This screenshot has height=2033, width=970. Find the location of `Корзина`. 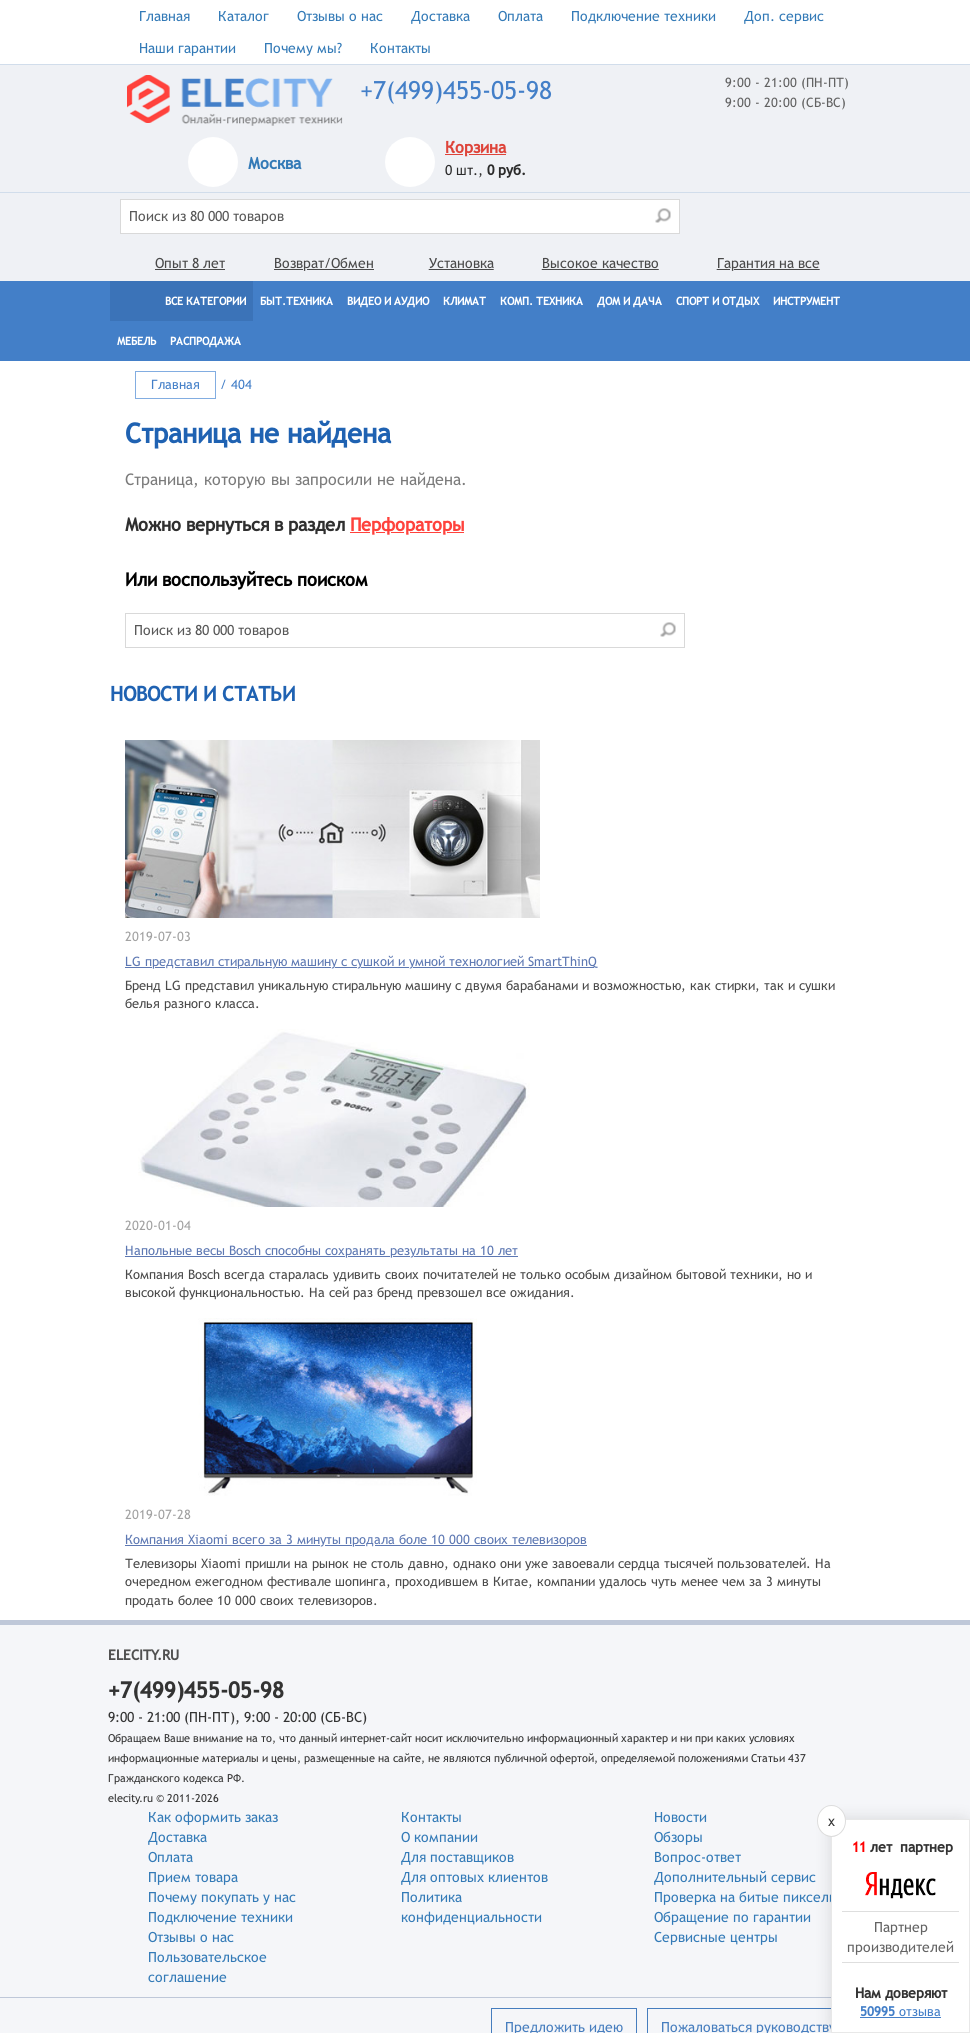

Корзина is located at coordinates (475, 147).